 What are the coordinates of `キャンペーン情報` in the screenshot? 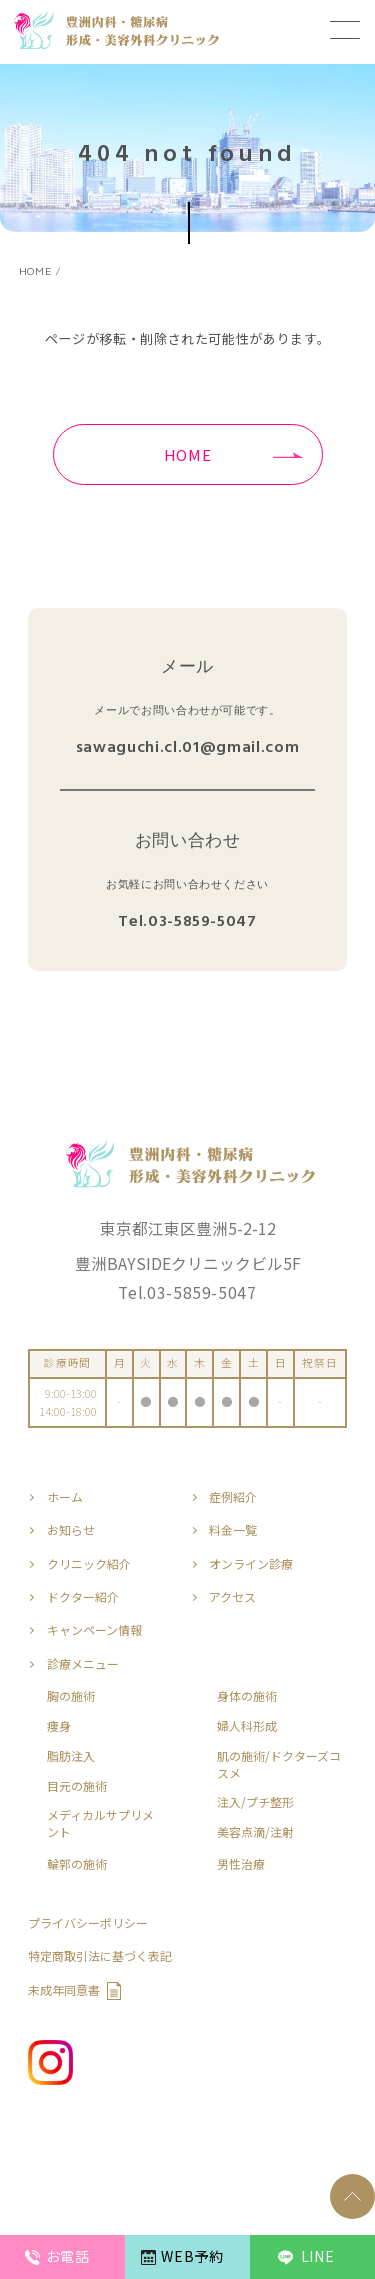 It's located at (94, 1630).